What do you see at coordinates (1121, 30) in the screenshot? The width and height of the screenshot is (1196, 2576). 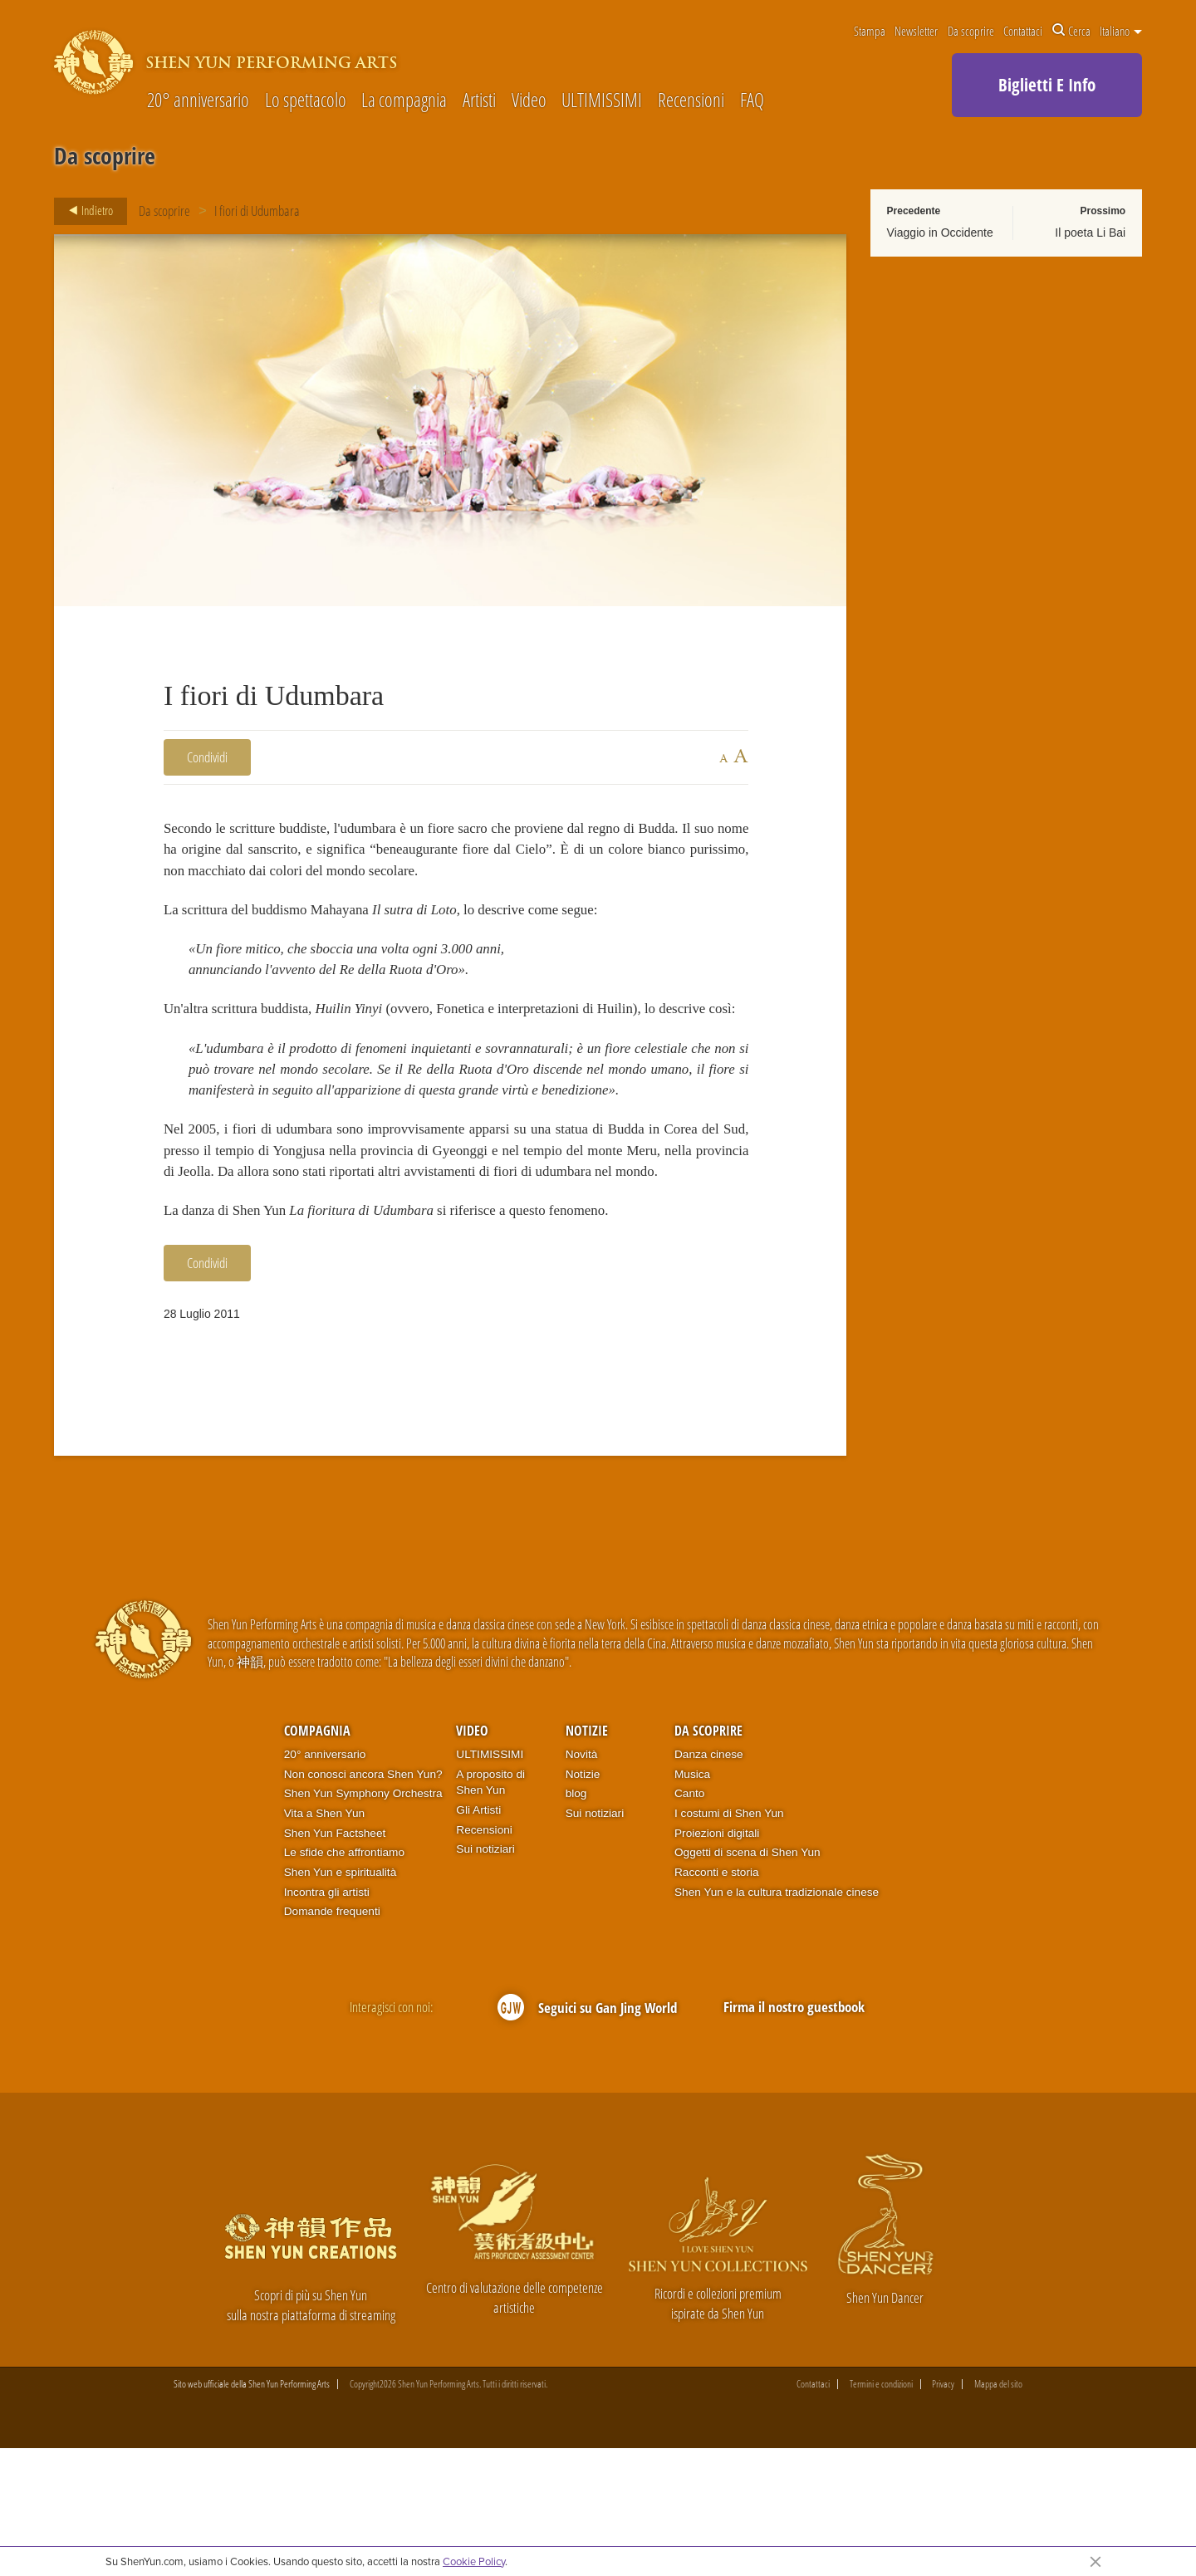 I see `Italiano [button]` at bounding box center [1121, 30].